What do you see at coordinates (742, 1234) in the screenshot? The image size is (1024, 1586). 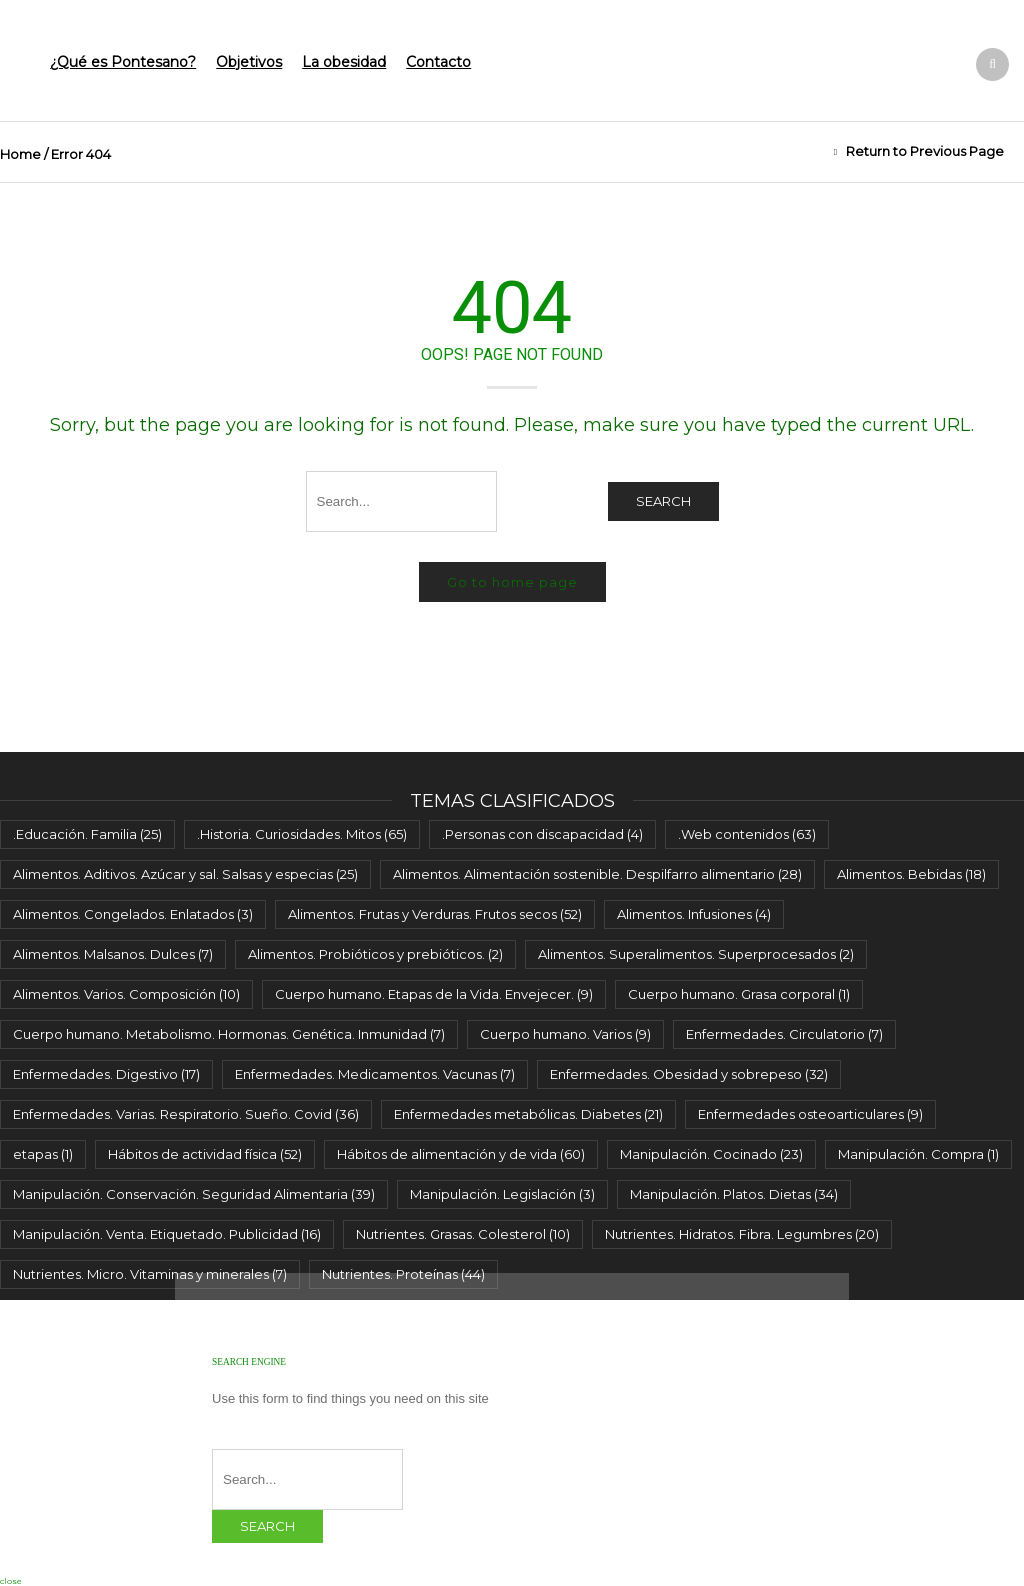 I see `Nutrientes. Hidratos. Fibra. Legumbres [Nutrientes. Hidratos. Fibra. Legumbres (20 elementos)]` at bounding box center [742, 1234].